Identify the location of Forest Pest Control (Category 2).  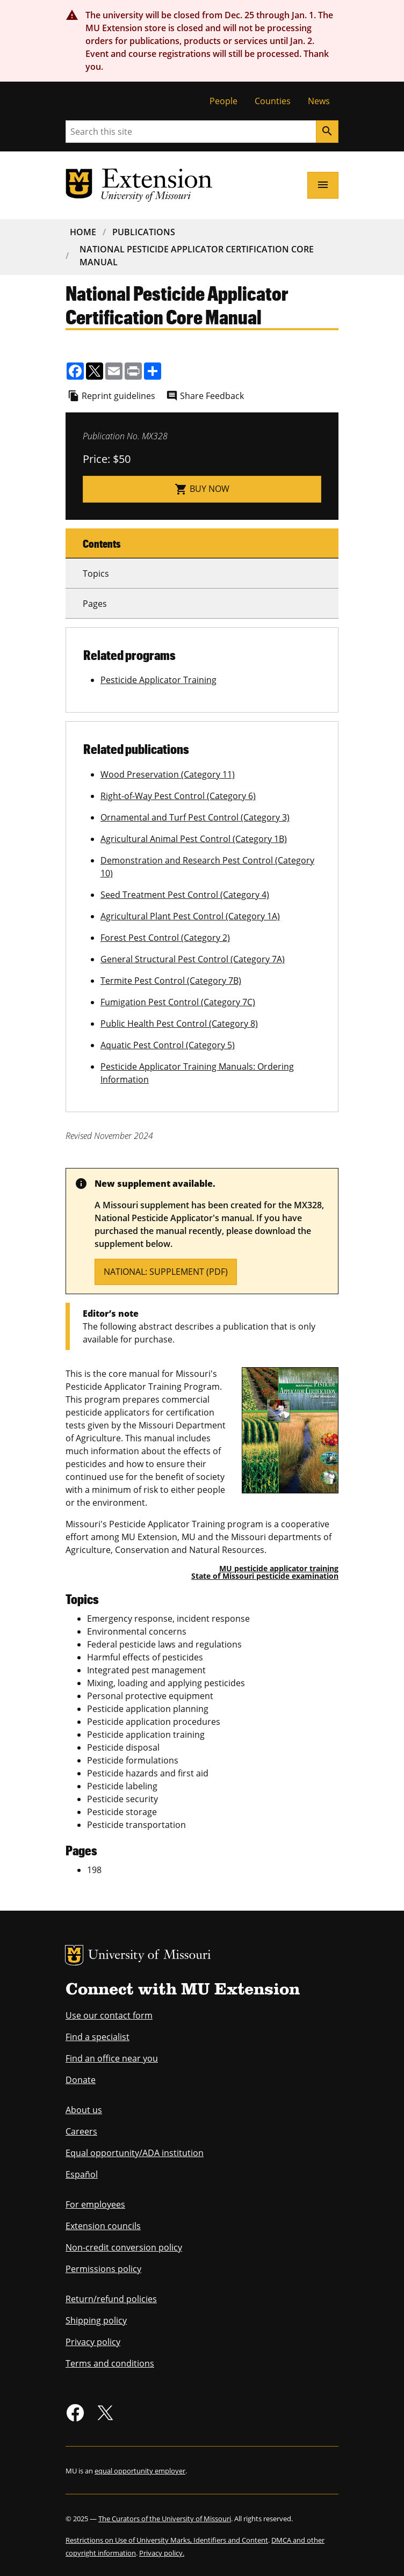
(165, 938).